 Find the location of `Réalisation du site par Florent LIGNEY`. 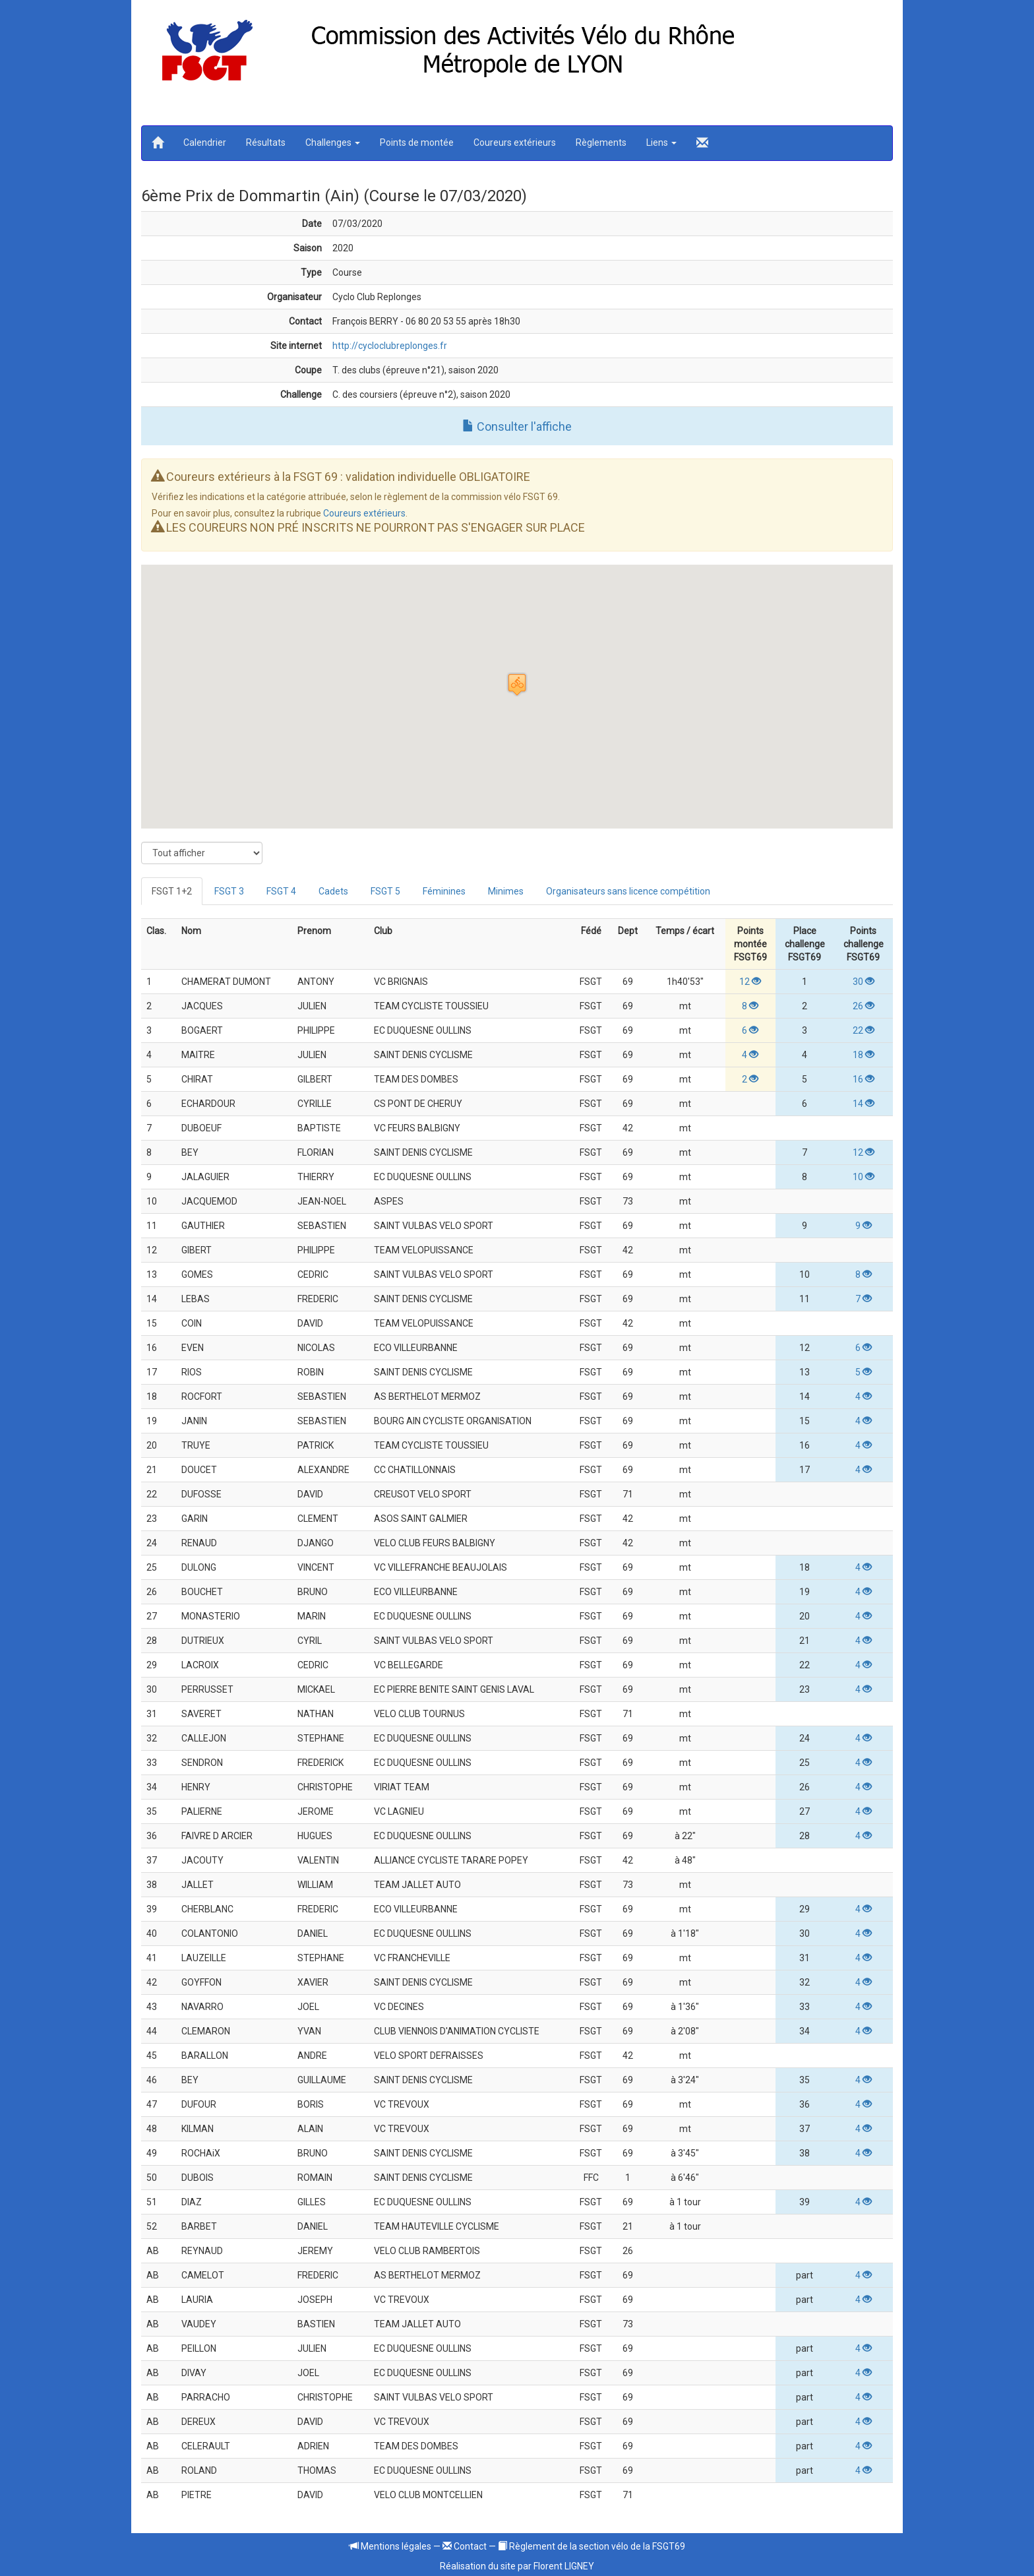

Réalisation du site par Florent LIGNEY is located at coordinates (517, 2566).